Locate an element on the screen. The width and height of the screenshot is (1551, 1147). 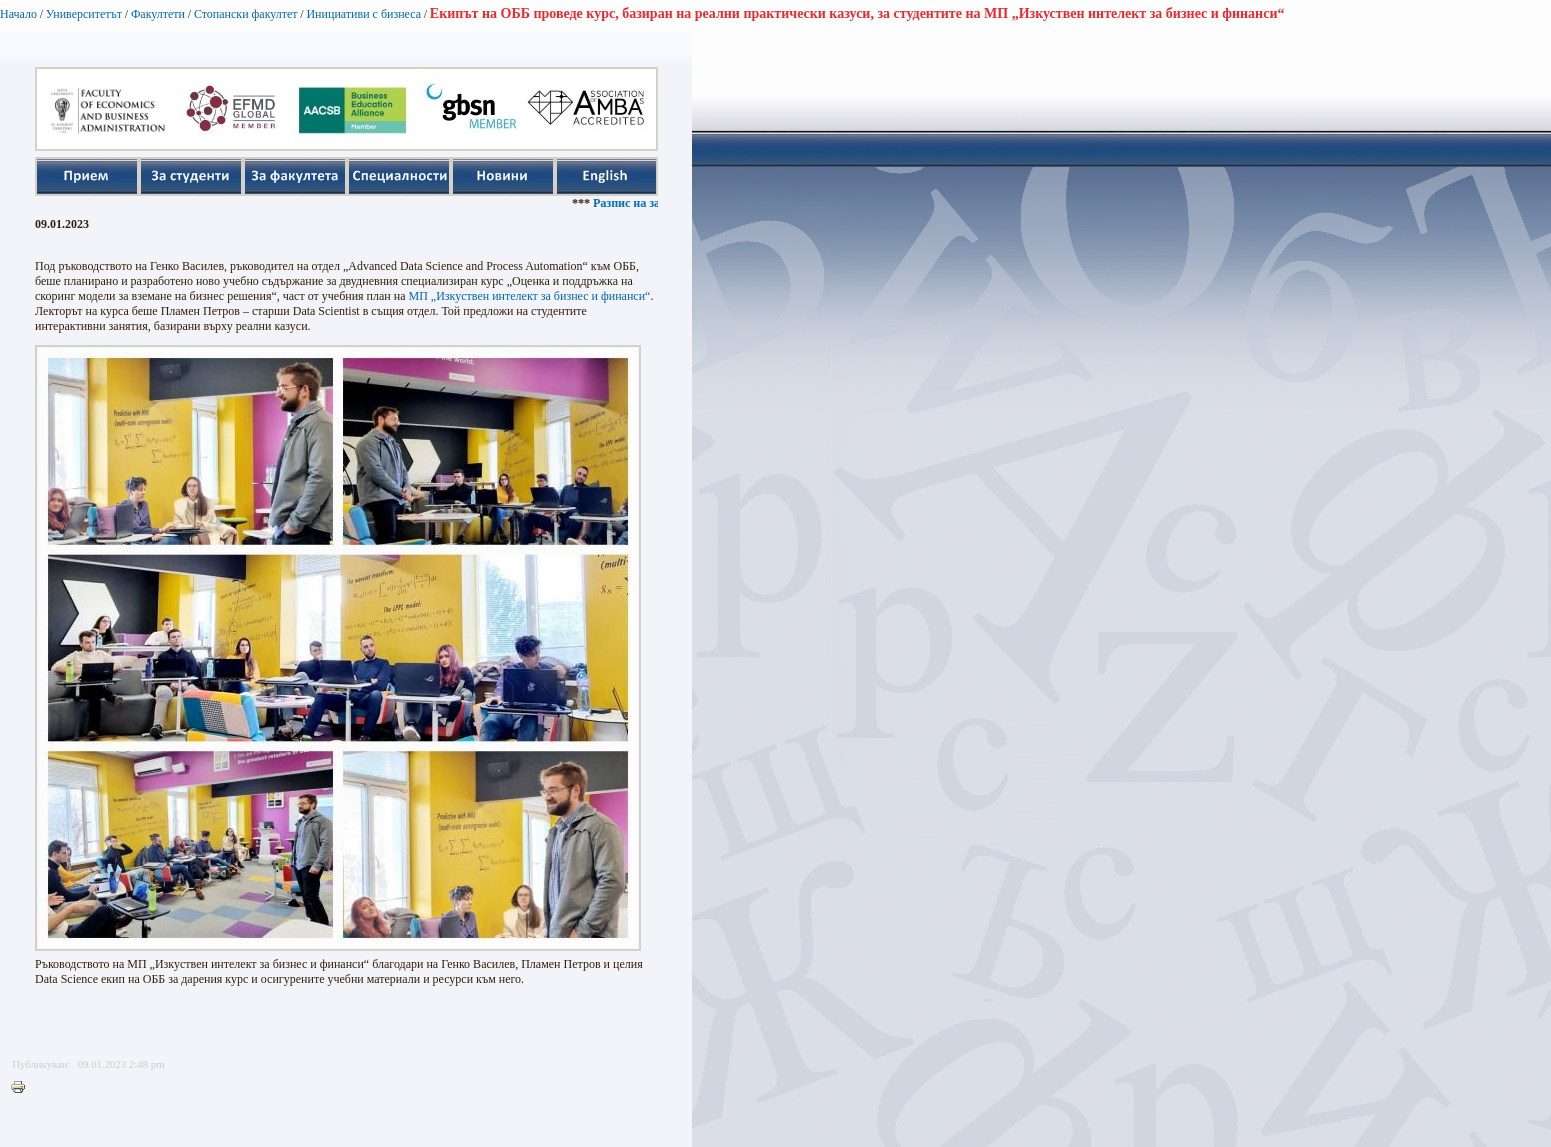
Инициативи с бизнеса is located at coordinates (363, 14).